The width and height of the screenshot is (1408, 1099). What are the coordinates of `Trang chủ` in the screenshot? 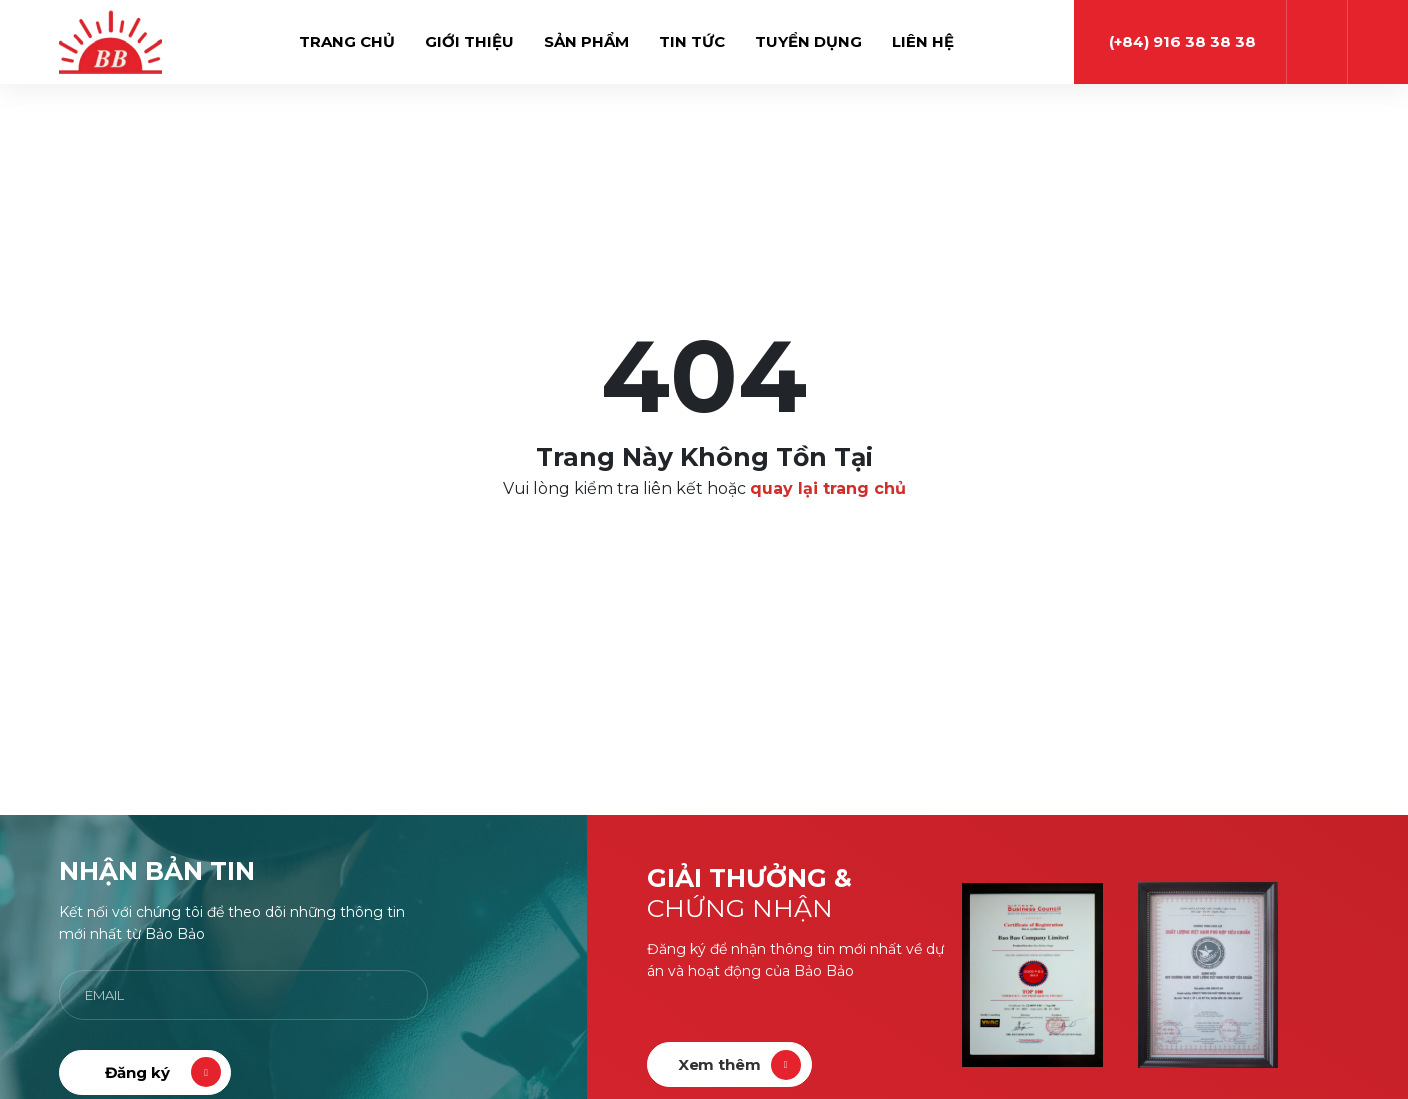 It's located at (347, 41).